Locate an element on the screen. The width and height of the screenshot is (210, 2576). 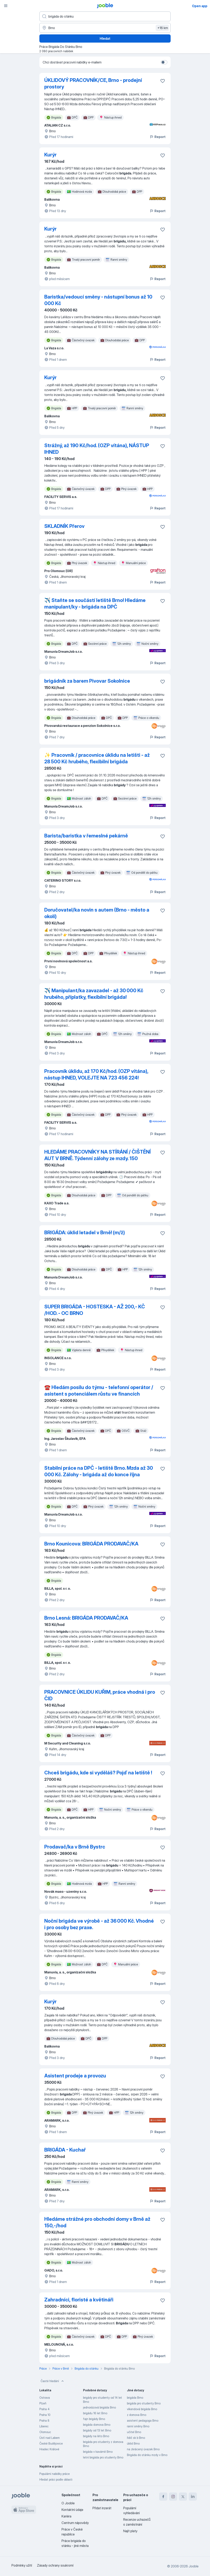
brigádník za barem Pivovar Sokolnice is located at coordinates (87, 681).